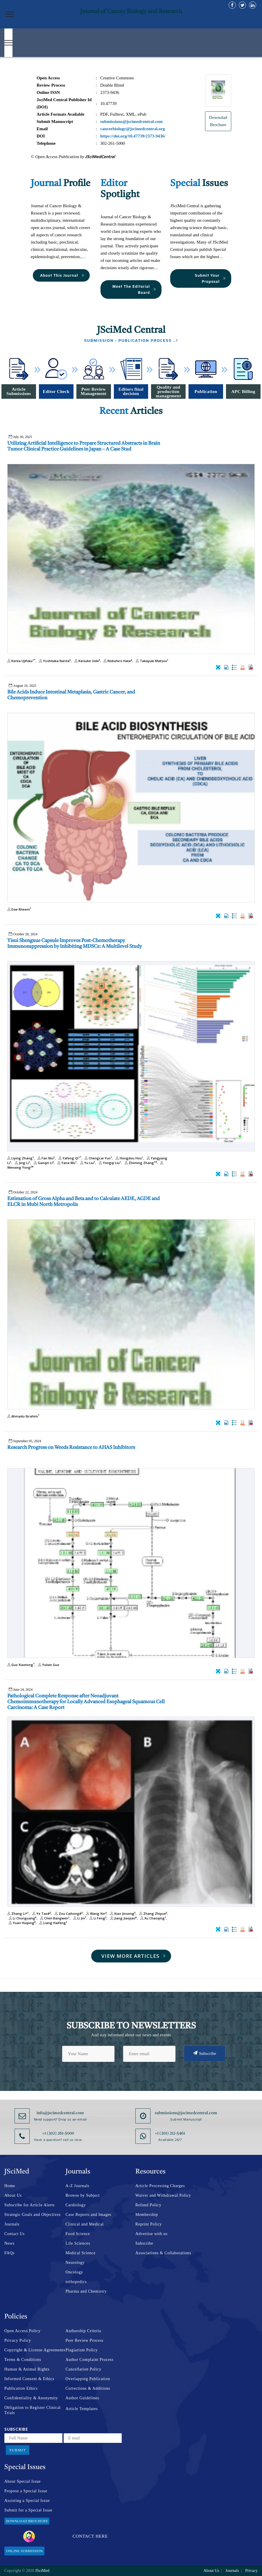  What do you see at coordinates (52, 1923) in the screenshot?
I see `Liang Haifeng` at bounding box center [52, 1923].